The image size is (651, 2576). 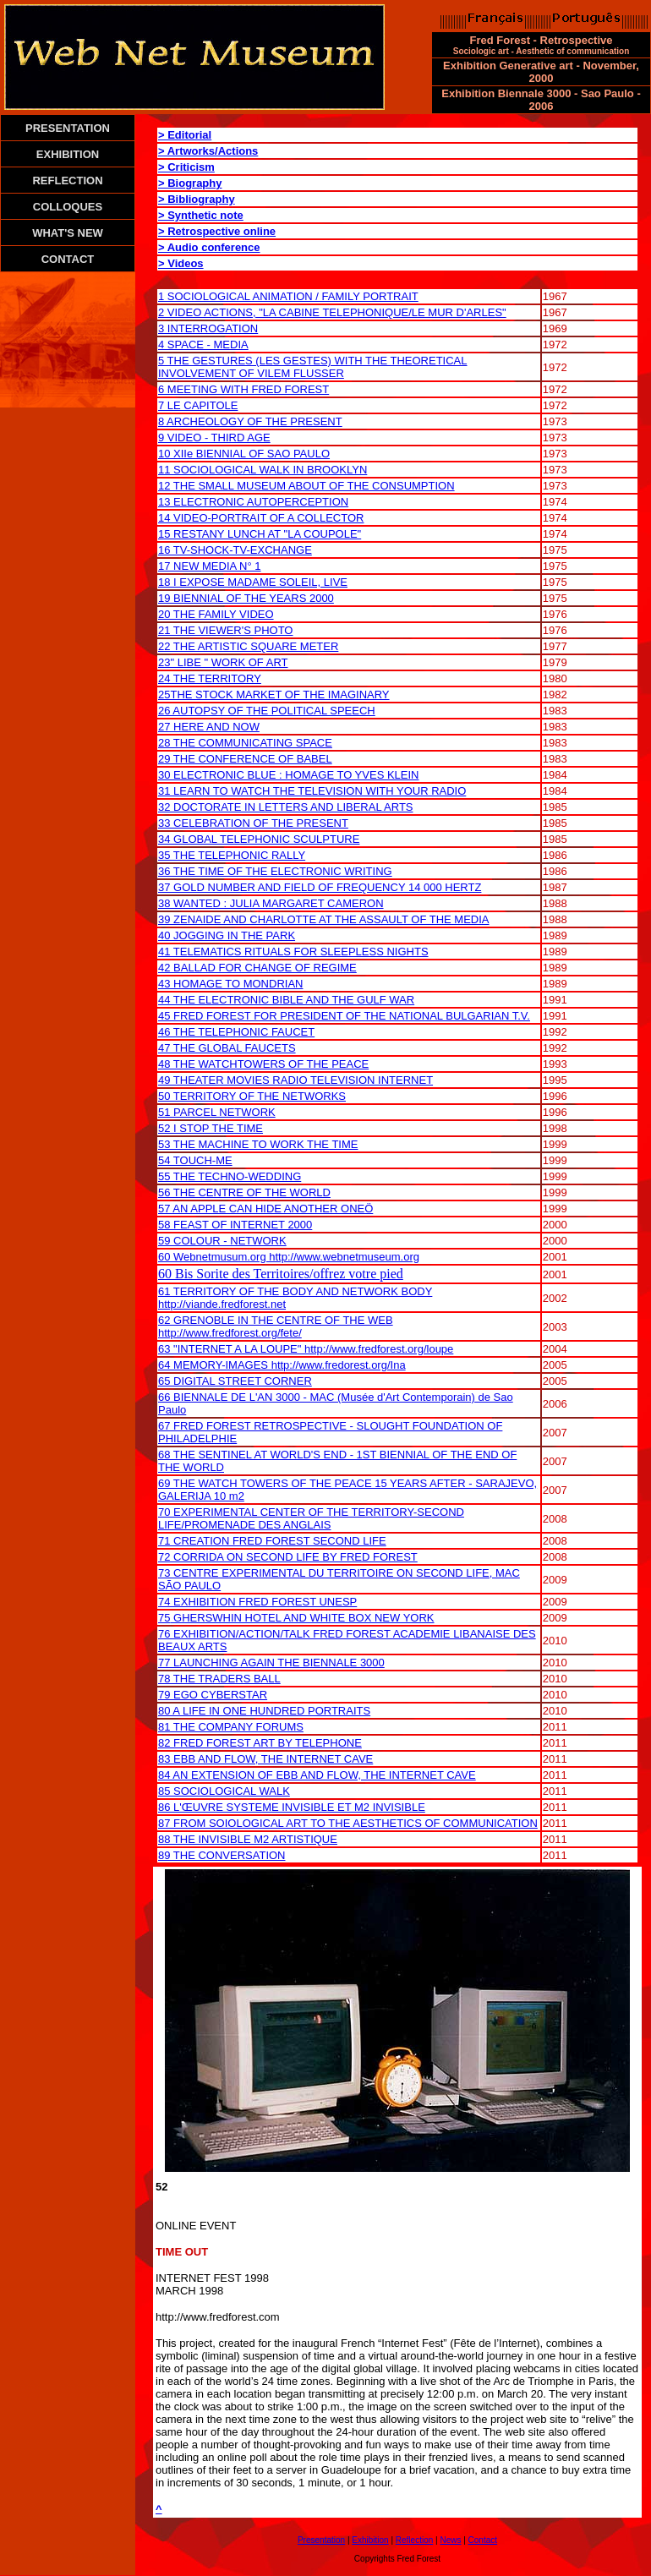 What do you see at coordinates (305, 1349) in the screenshot?
I see `63 "INTERNET A LA LOUPE" http://www.fredforest.org/loupe` at bounding box center [305, 1349].